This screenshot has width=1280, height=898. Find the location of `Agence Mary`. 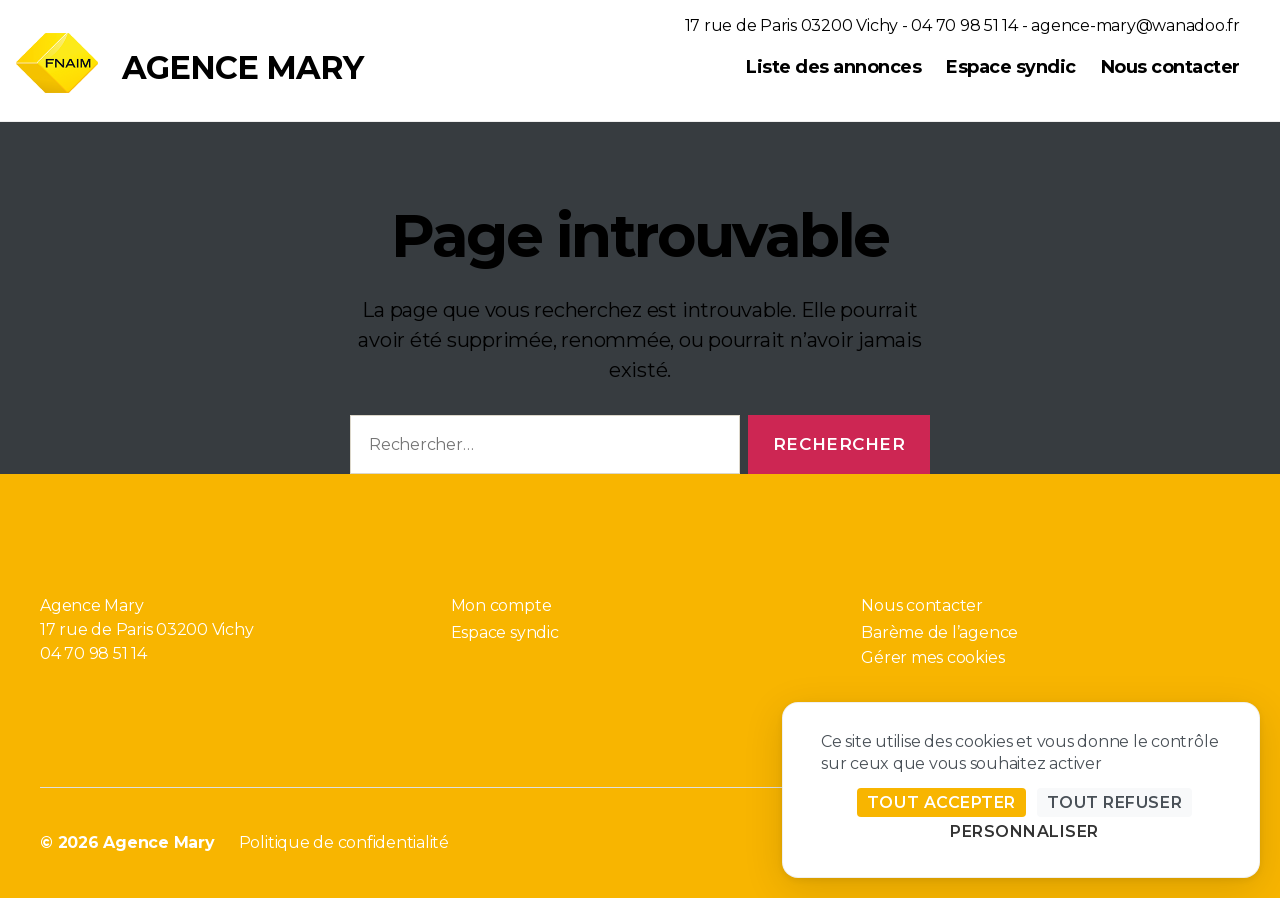

Agence Mary is located at coordinates (242, 68).